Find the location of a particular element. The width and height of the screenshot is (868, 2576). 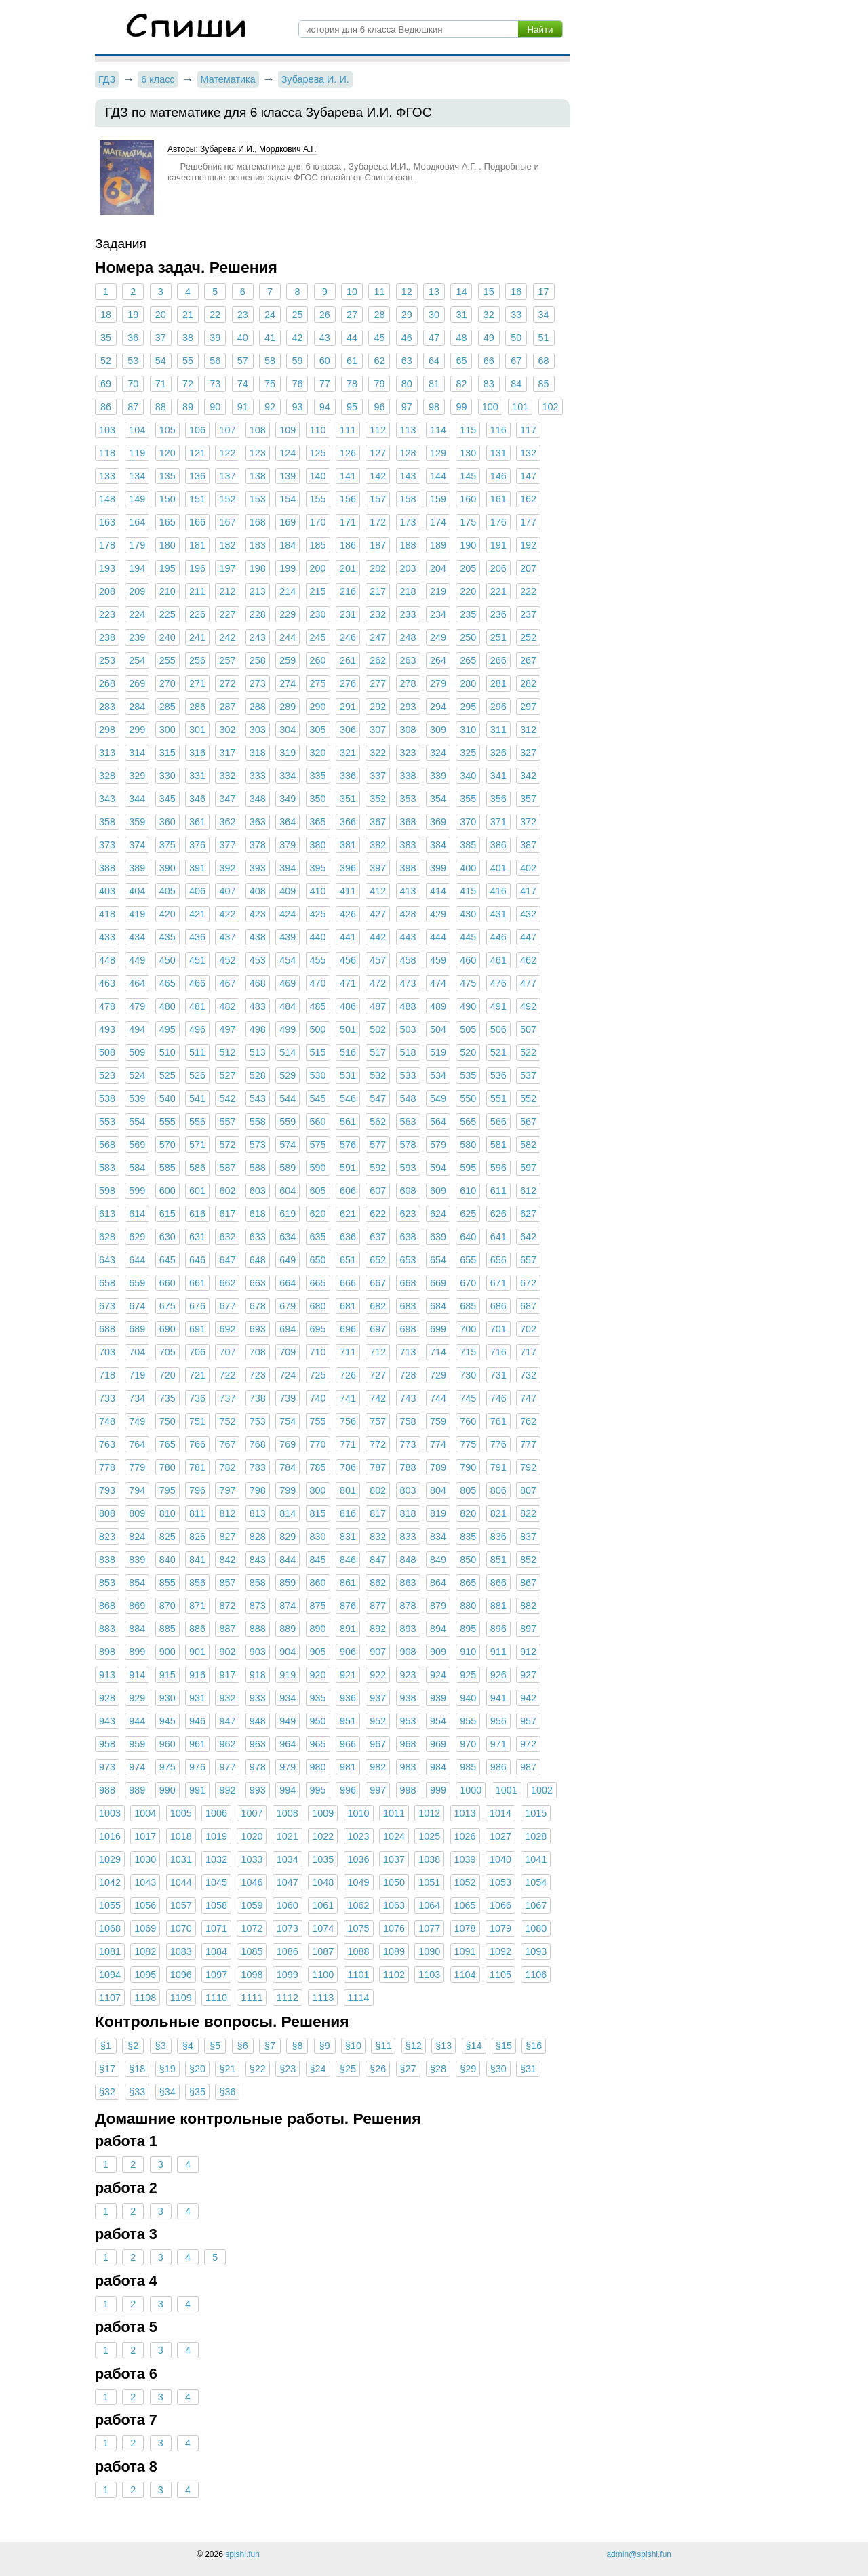

502 is located at coordinates (378, 1029).